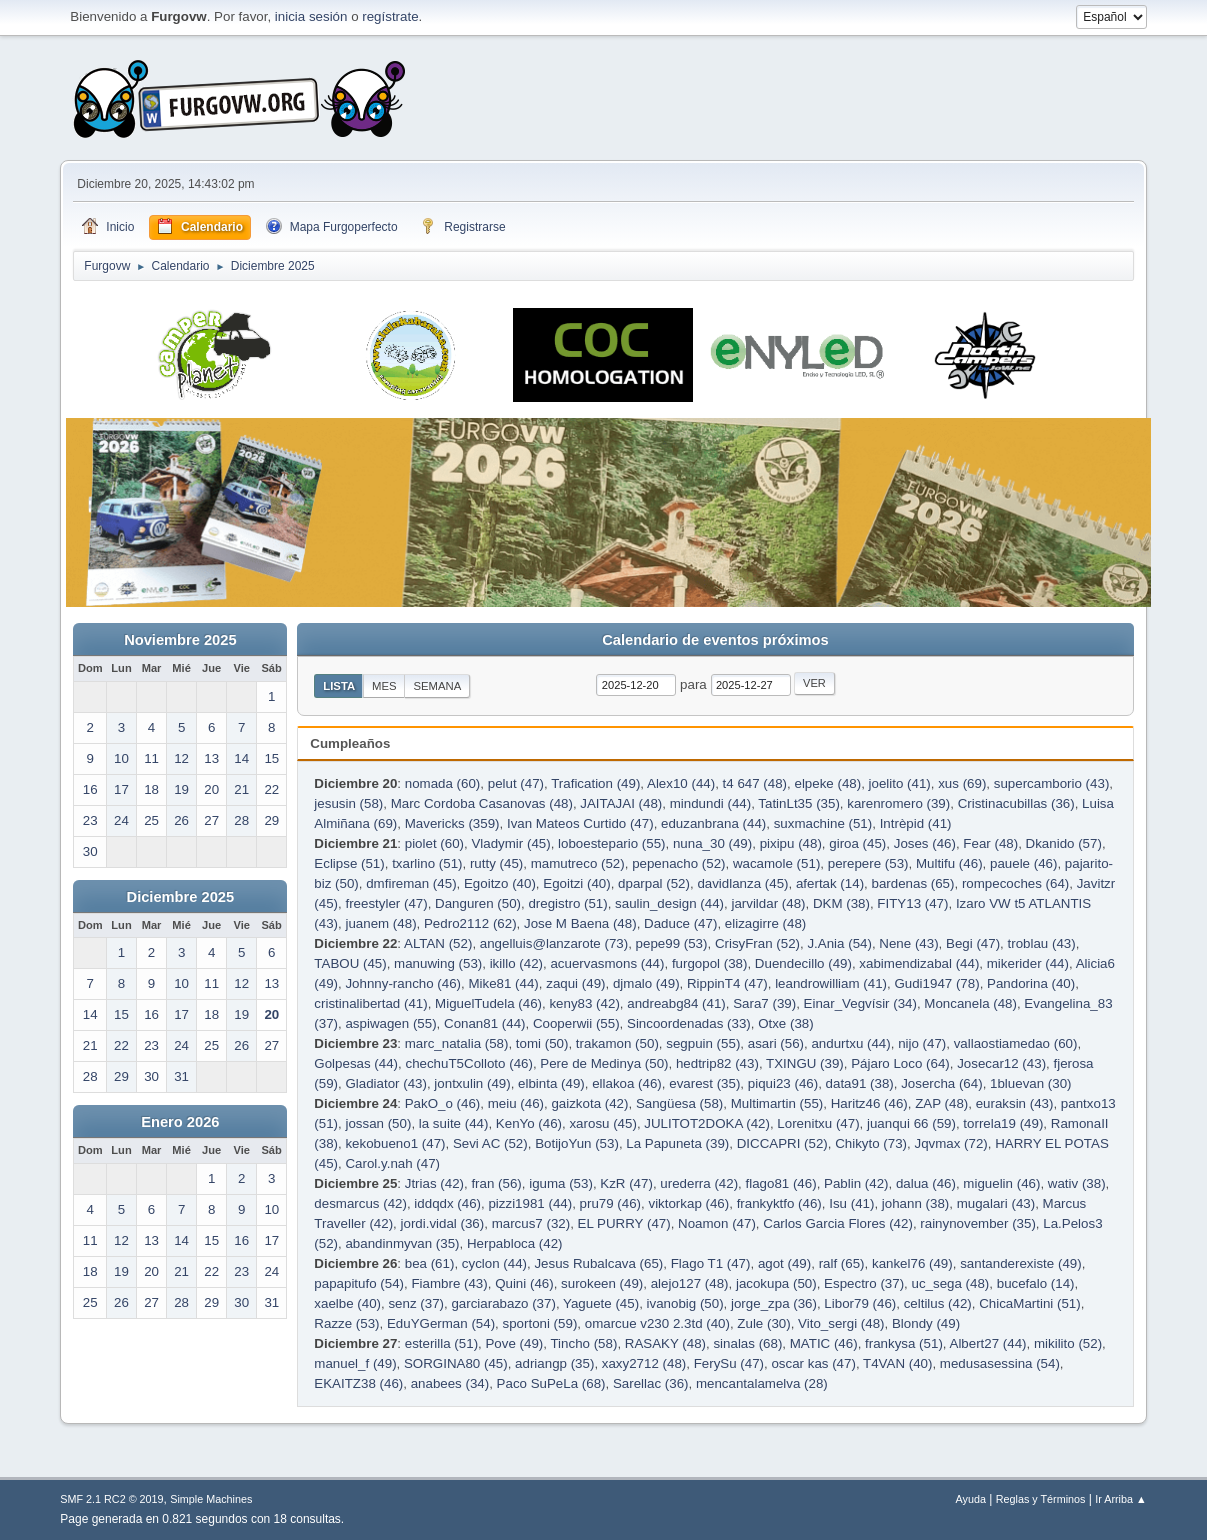  I want to click on Reglas y Términos, so click(1041, 1499).